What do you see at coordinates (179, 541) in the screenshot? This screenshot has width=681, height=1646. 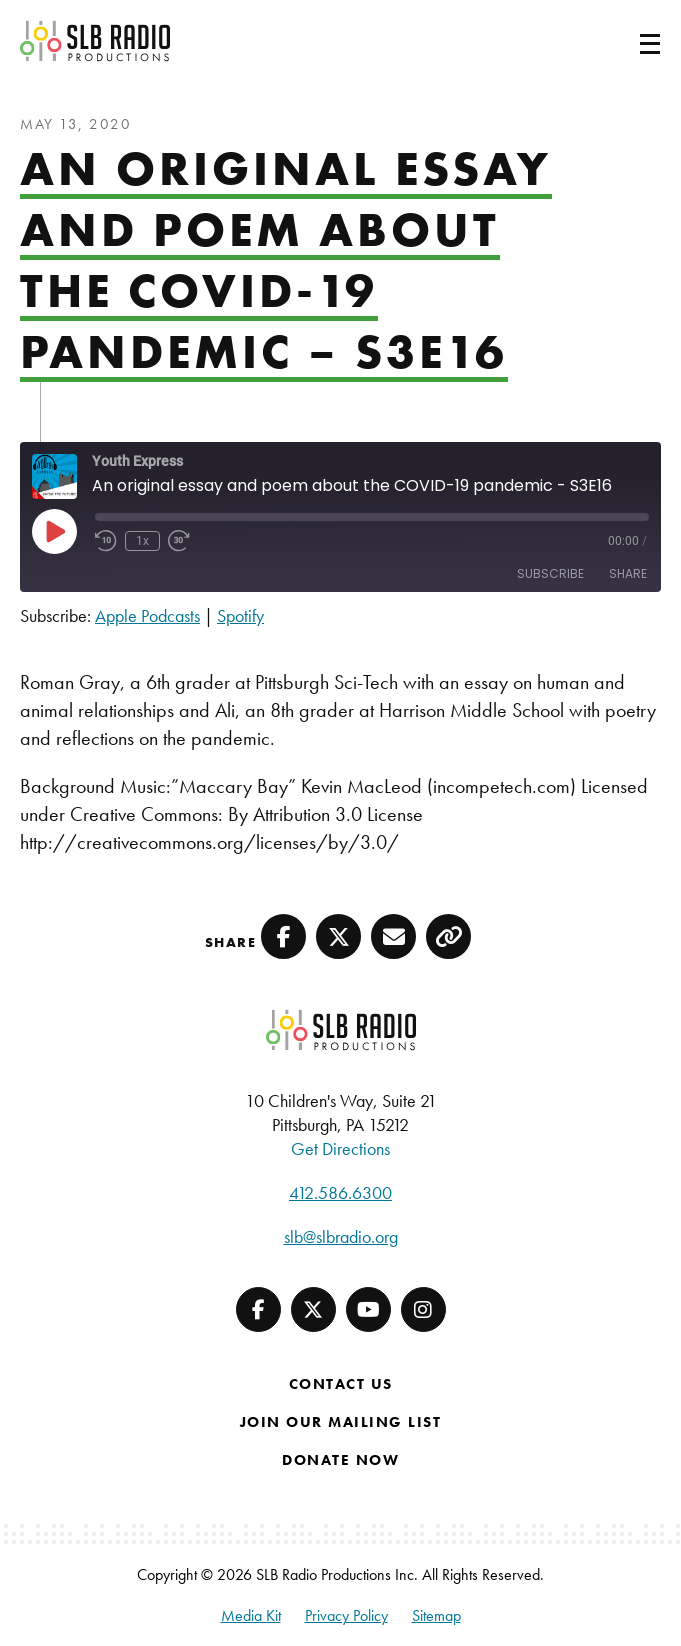 I see `[Fast forward 30 seconds]` at bounding box center [179, 541].